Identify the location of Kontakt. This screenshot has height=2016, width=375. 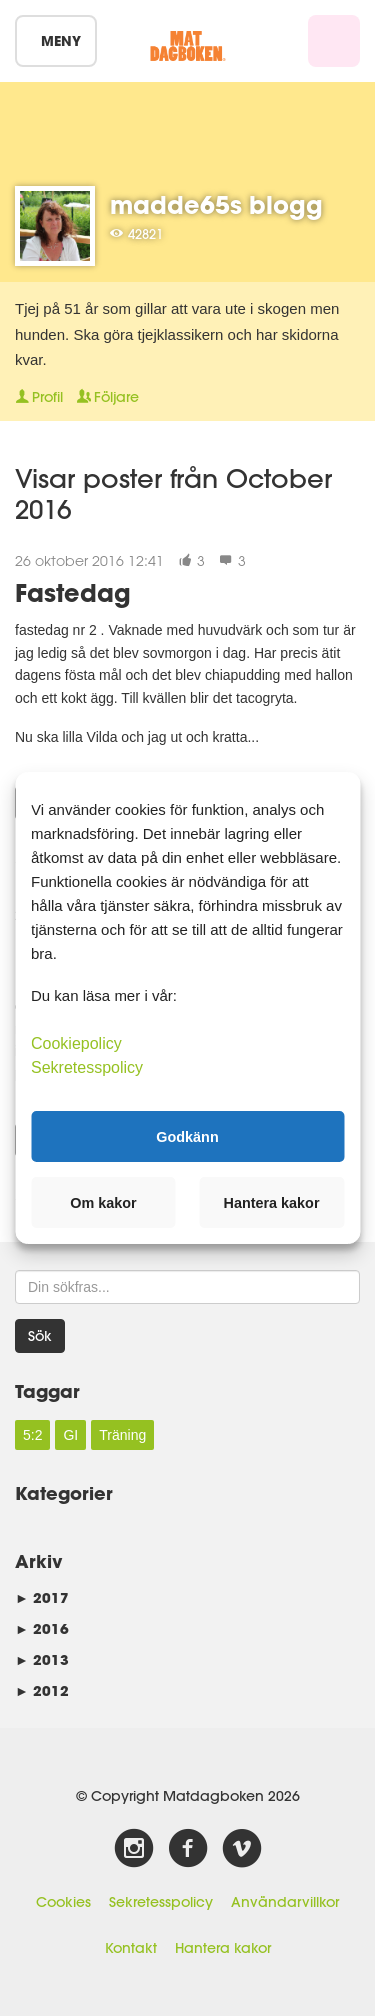
(131, 1948).